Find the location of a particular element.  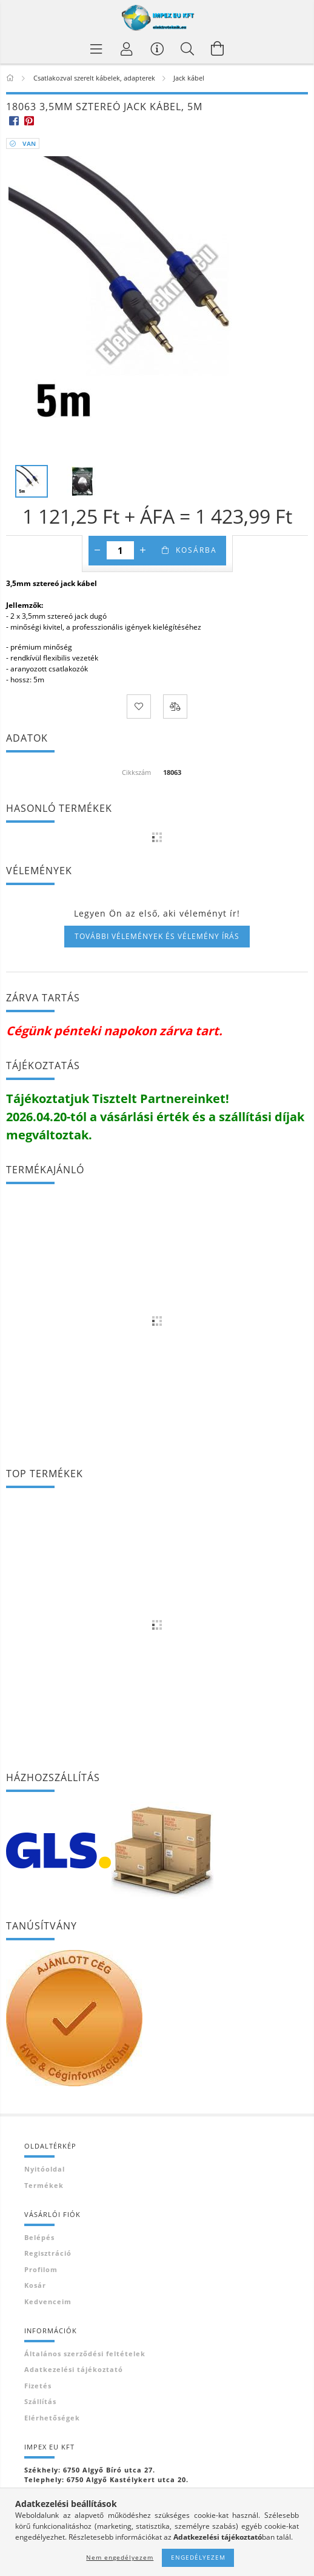

[Keresés] is located at coordinates (187, 48).